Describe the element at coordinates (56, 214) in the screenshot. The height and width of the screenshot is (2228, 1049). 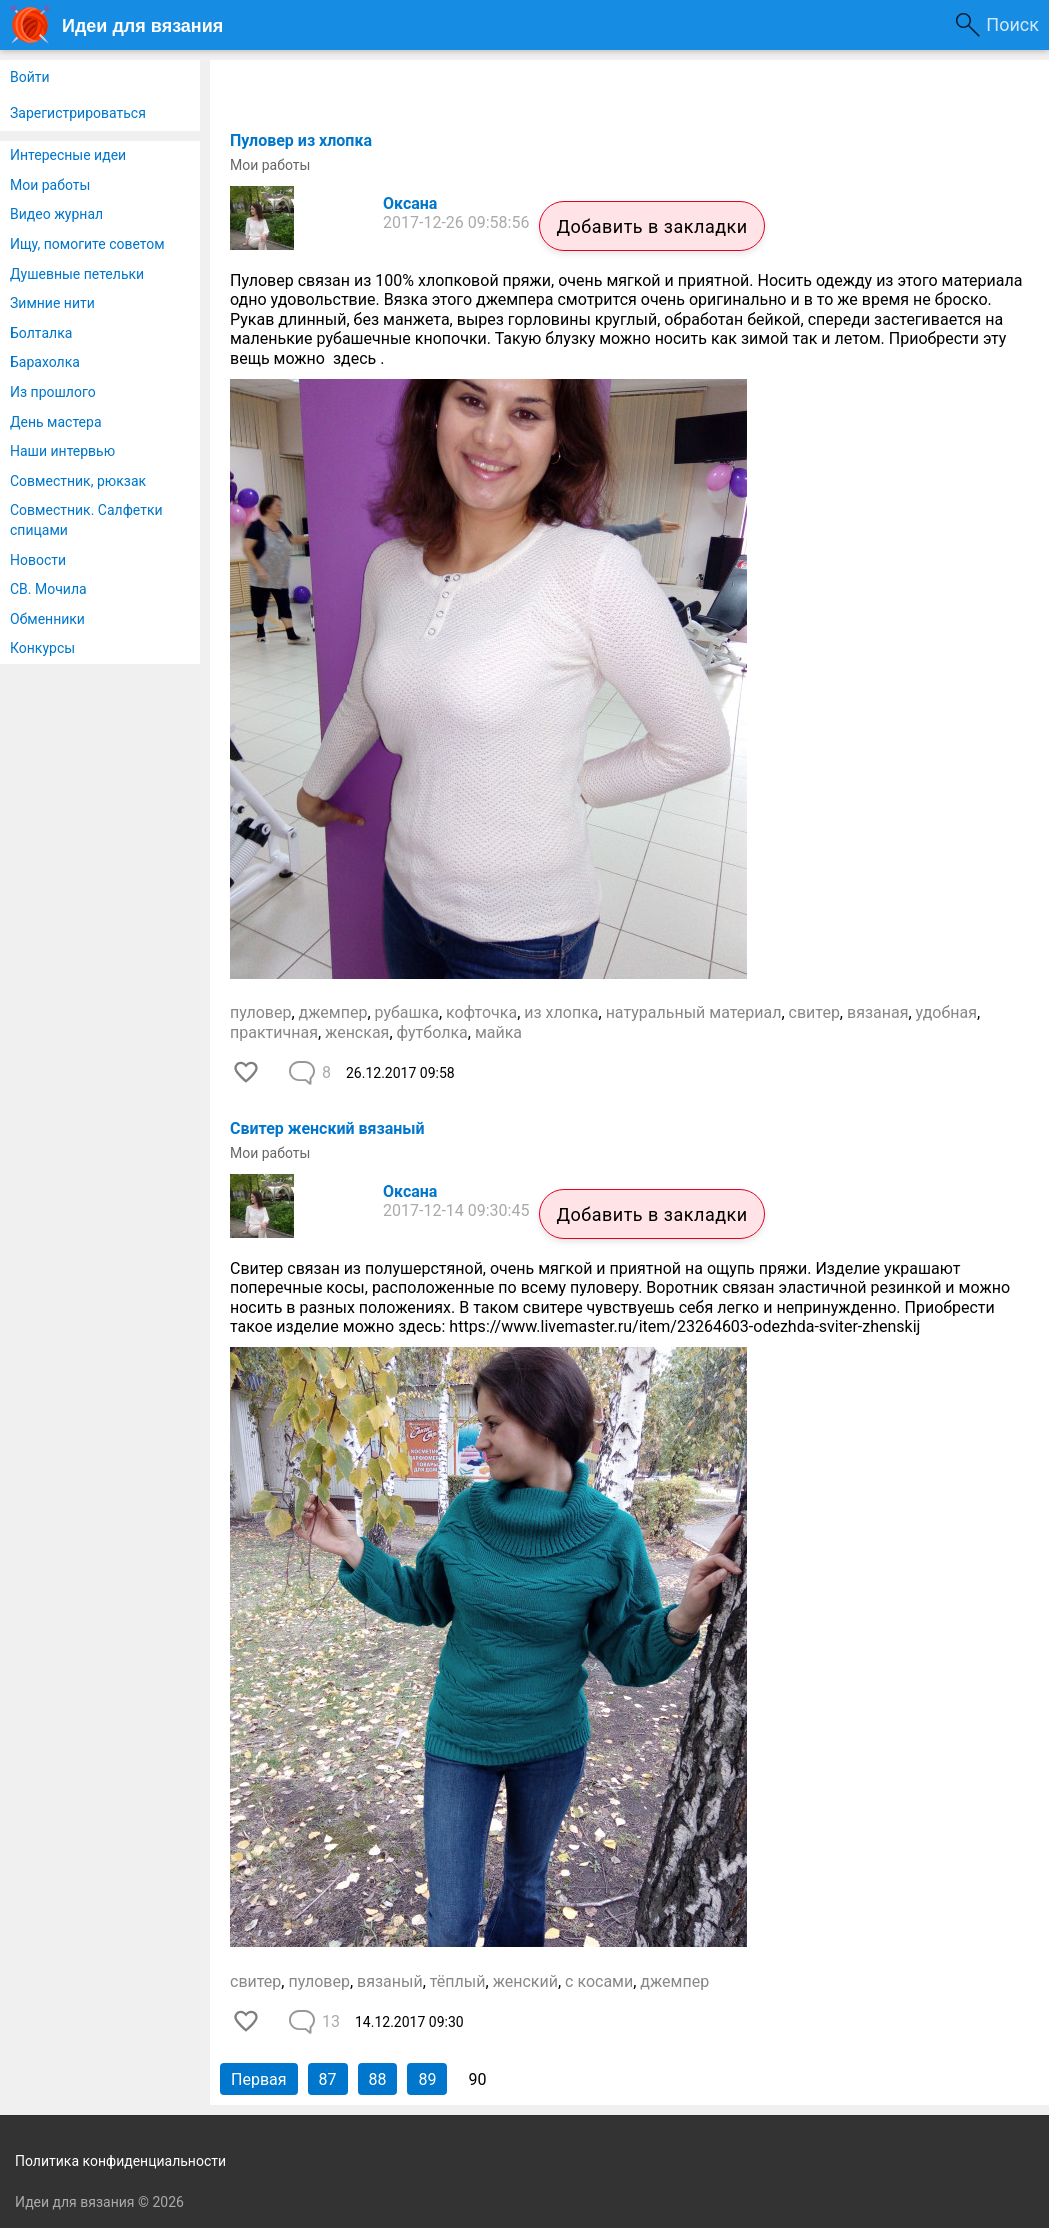
I see `Видео журнал` at that location.